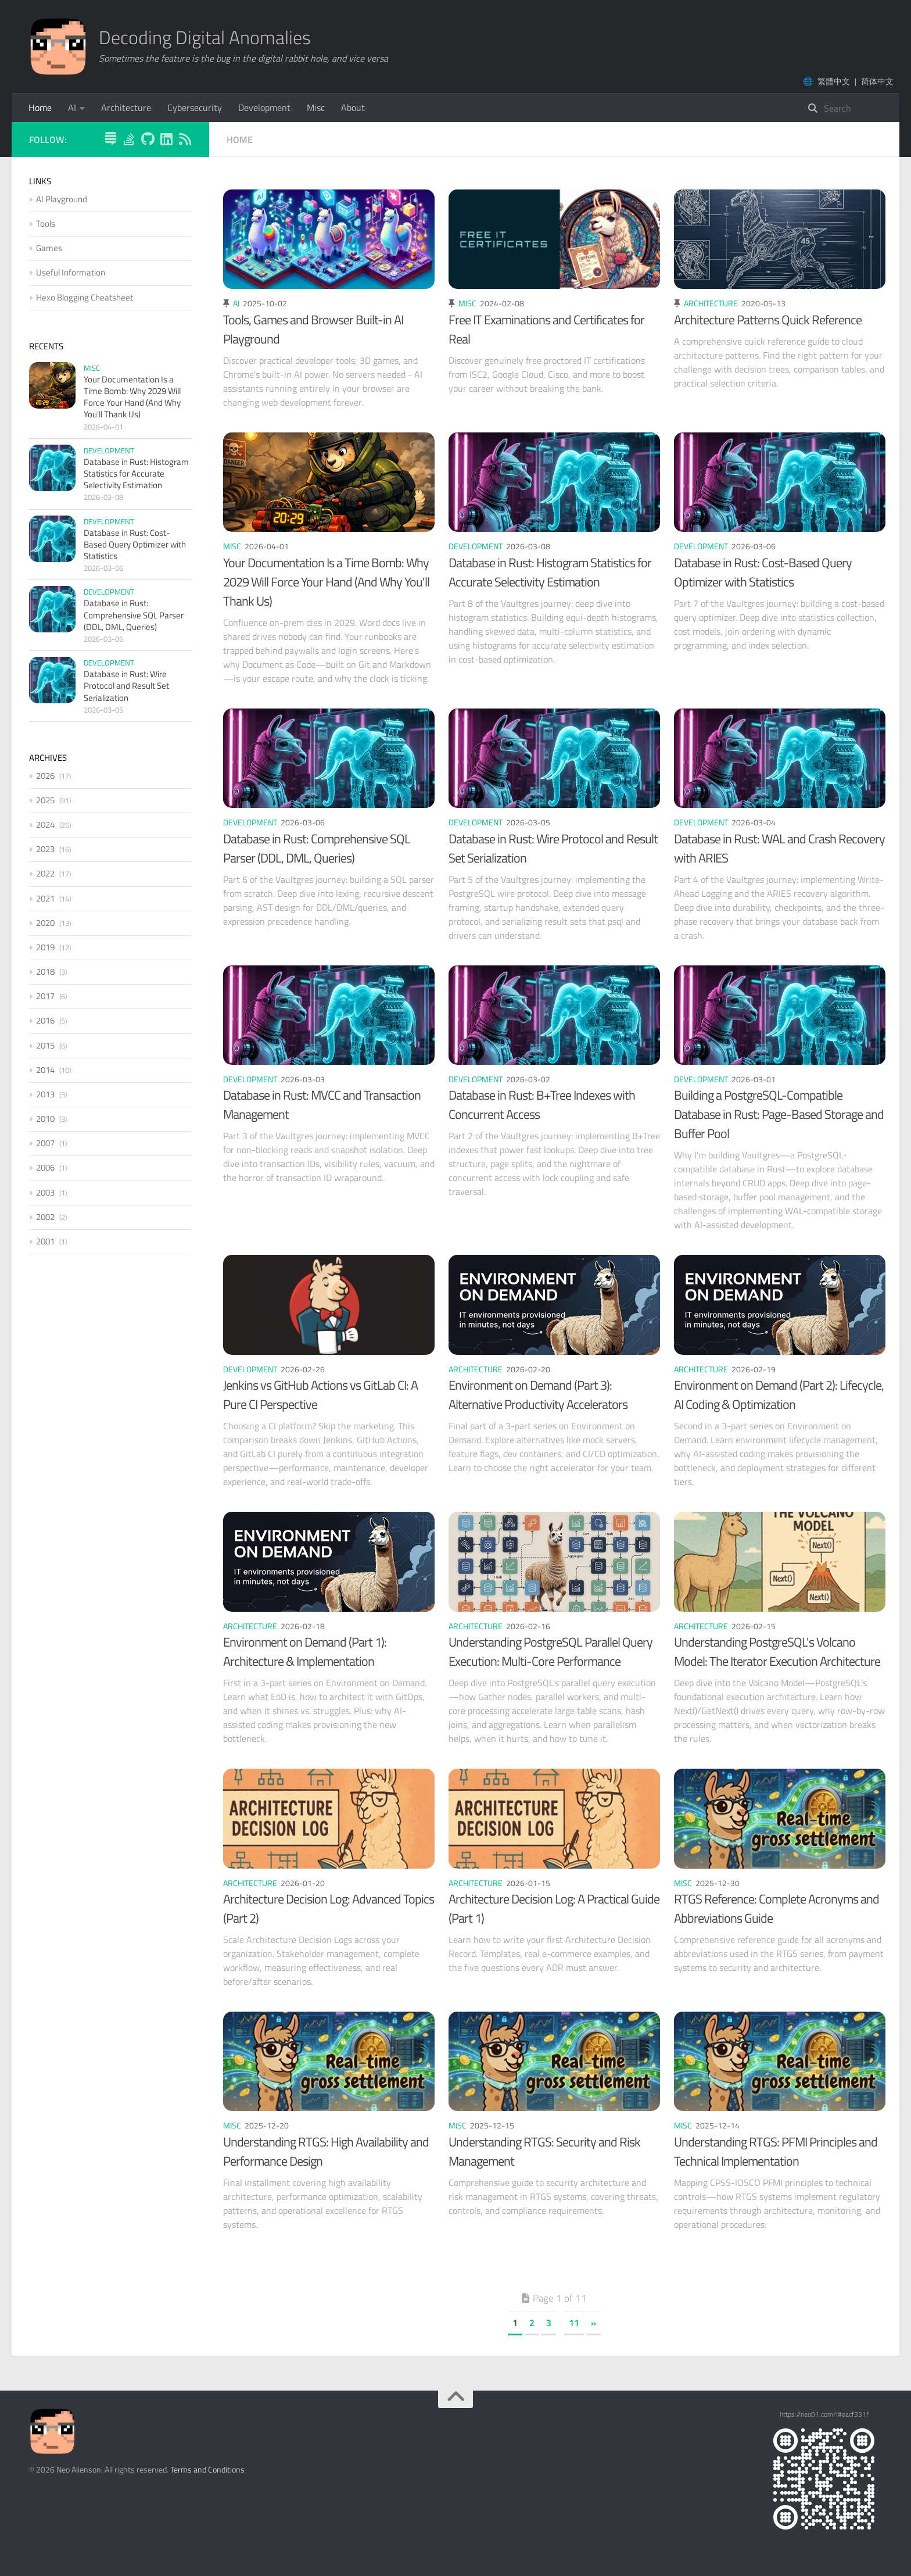  Describe the element at coordinates (775, 2151) in the screenshot. I see `Understanding RTGS: PFMI Principles and Technical Implementation` at that location.